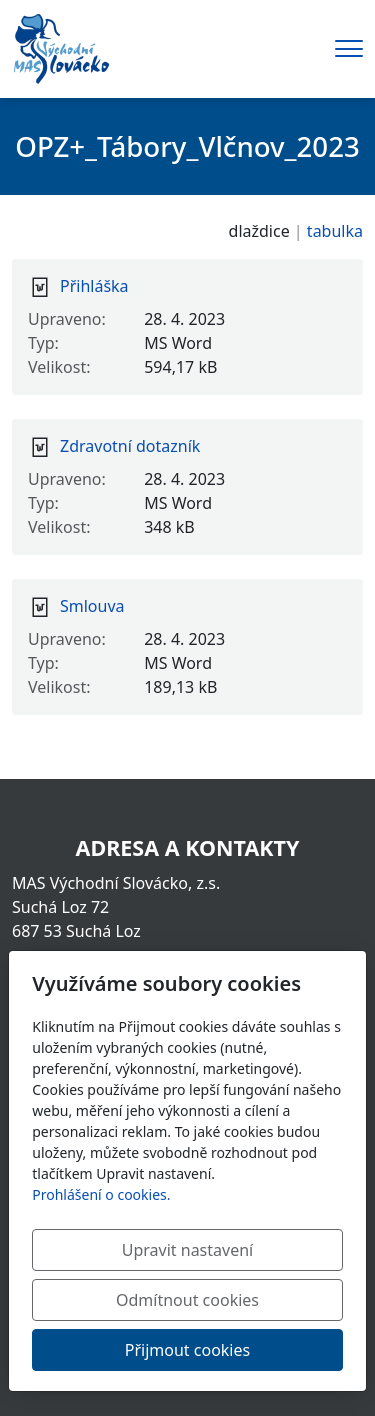 The width and height of the screenshot is (375, 1416). Describe the element at coordinates (101, 1194) in the screenshot. I see `Prohlášení o cookies.` at that location.